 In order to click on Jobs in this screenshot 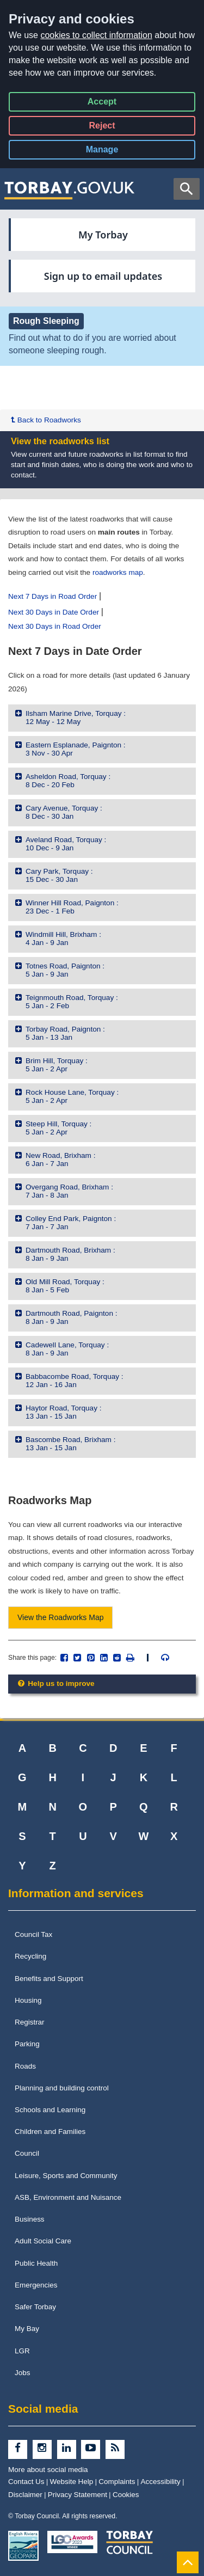, I will do `click(22, 2373)`.